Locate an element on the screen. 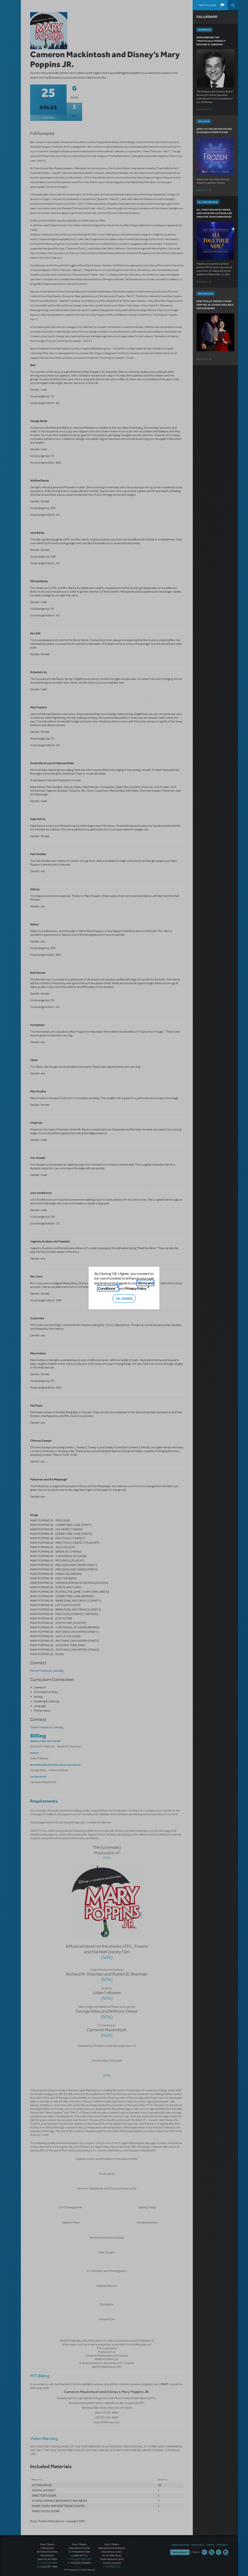  MyMTI Accounts is located at coordinates (207, 5).